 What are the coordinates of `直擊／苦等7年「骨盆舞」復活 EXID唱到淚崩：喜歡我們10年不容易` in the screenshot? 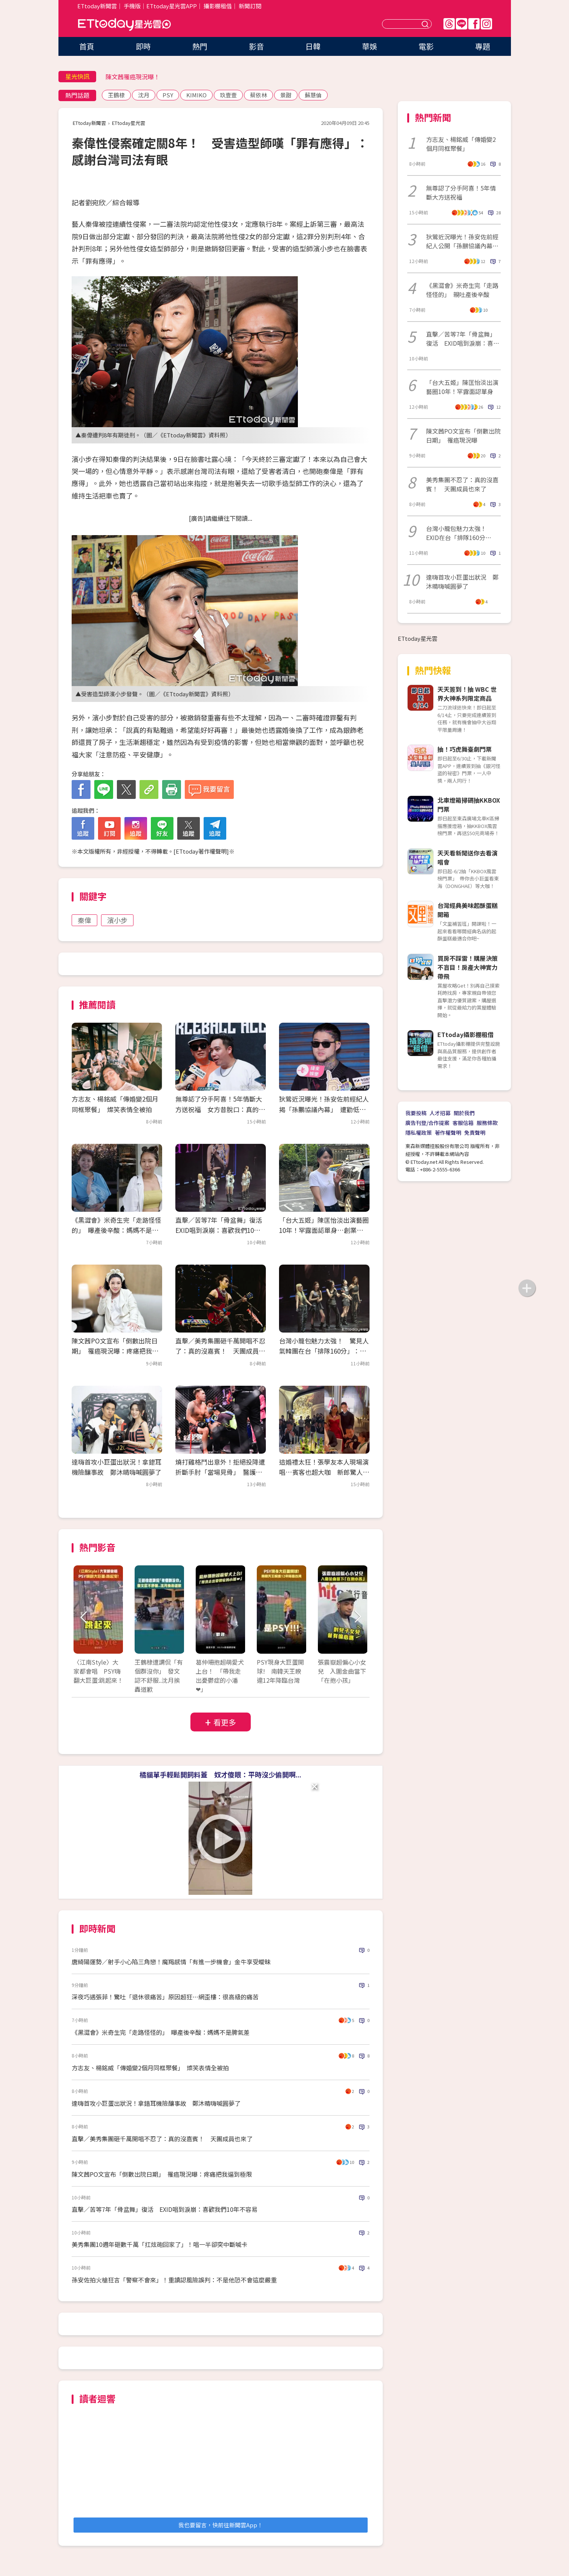 It's located at (221, 1230).